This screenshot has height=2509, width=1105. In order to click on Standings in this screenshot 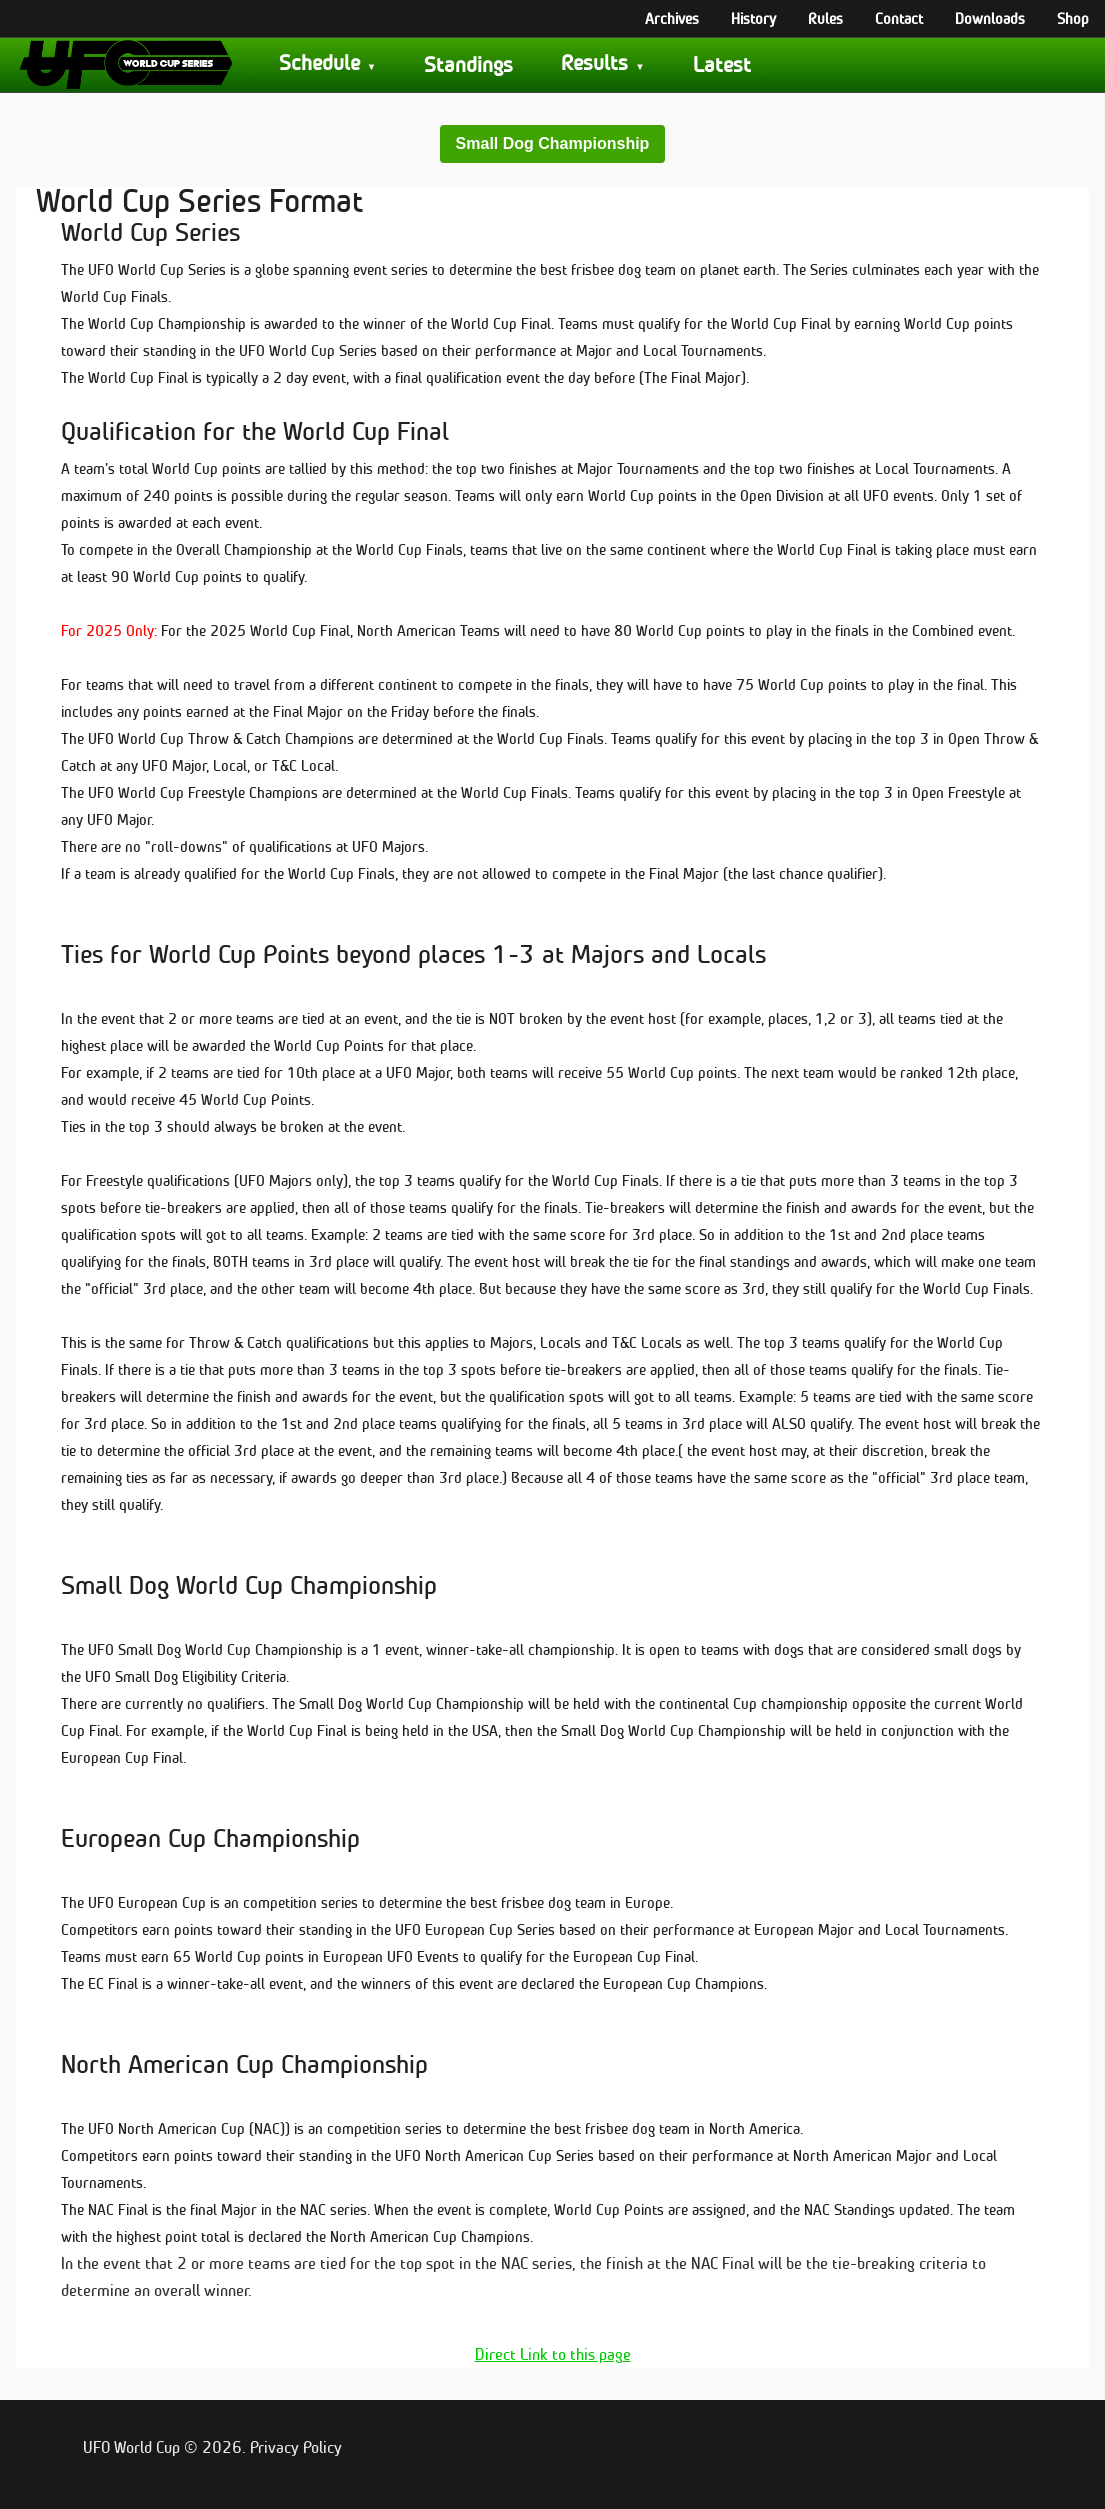, I will do `click(468, 64)`.